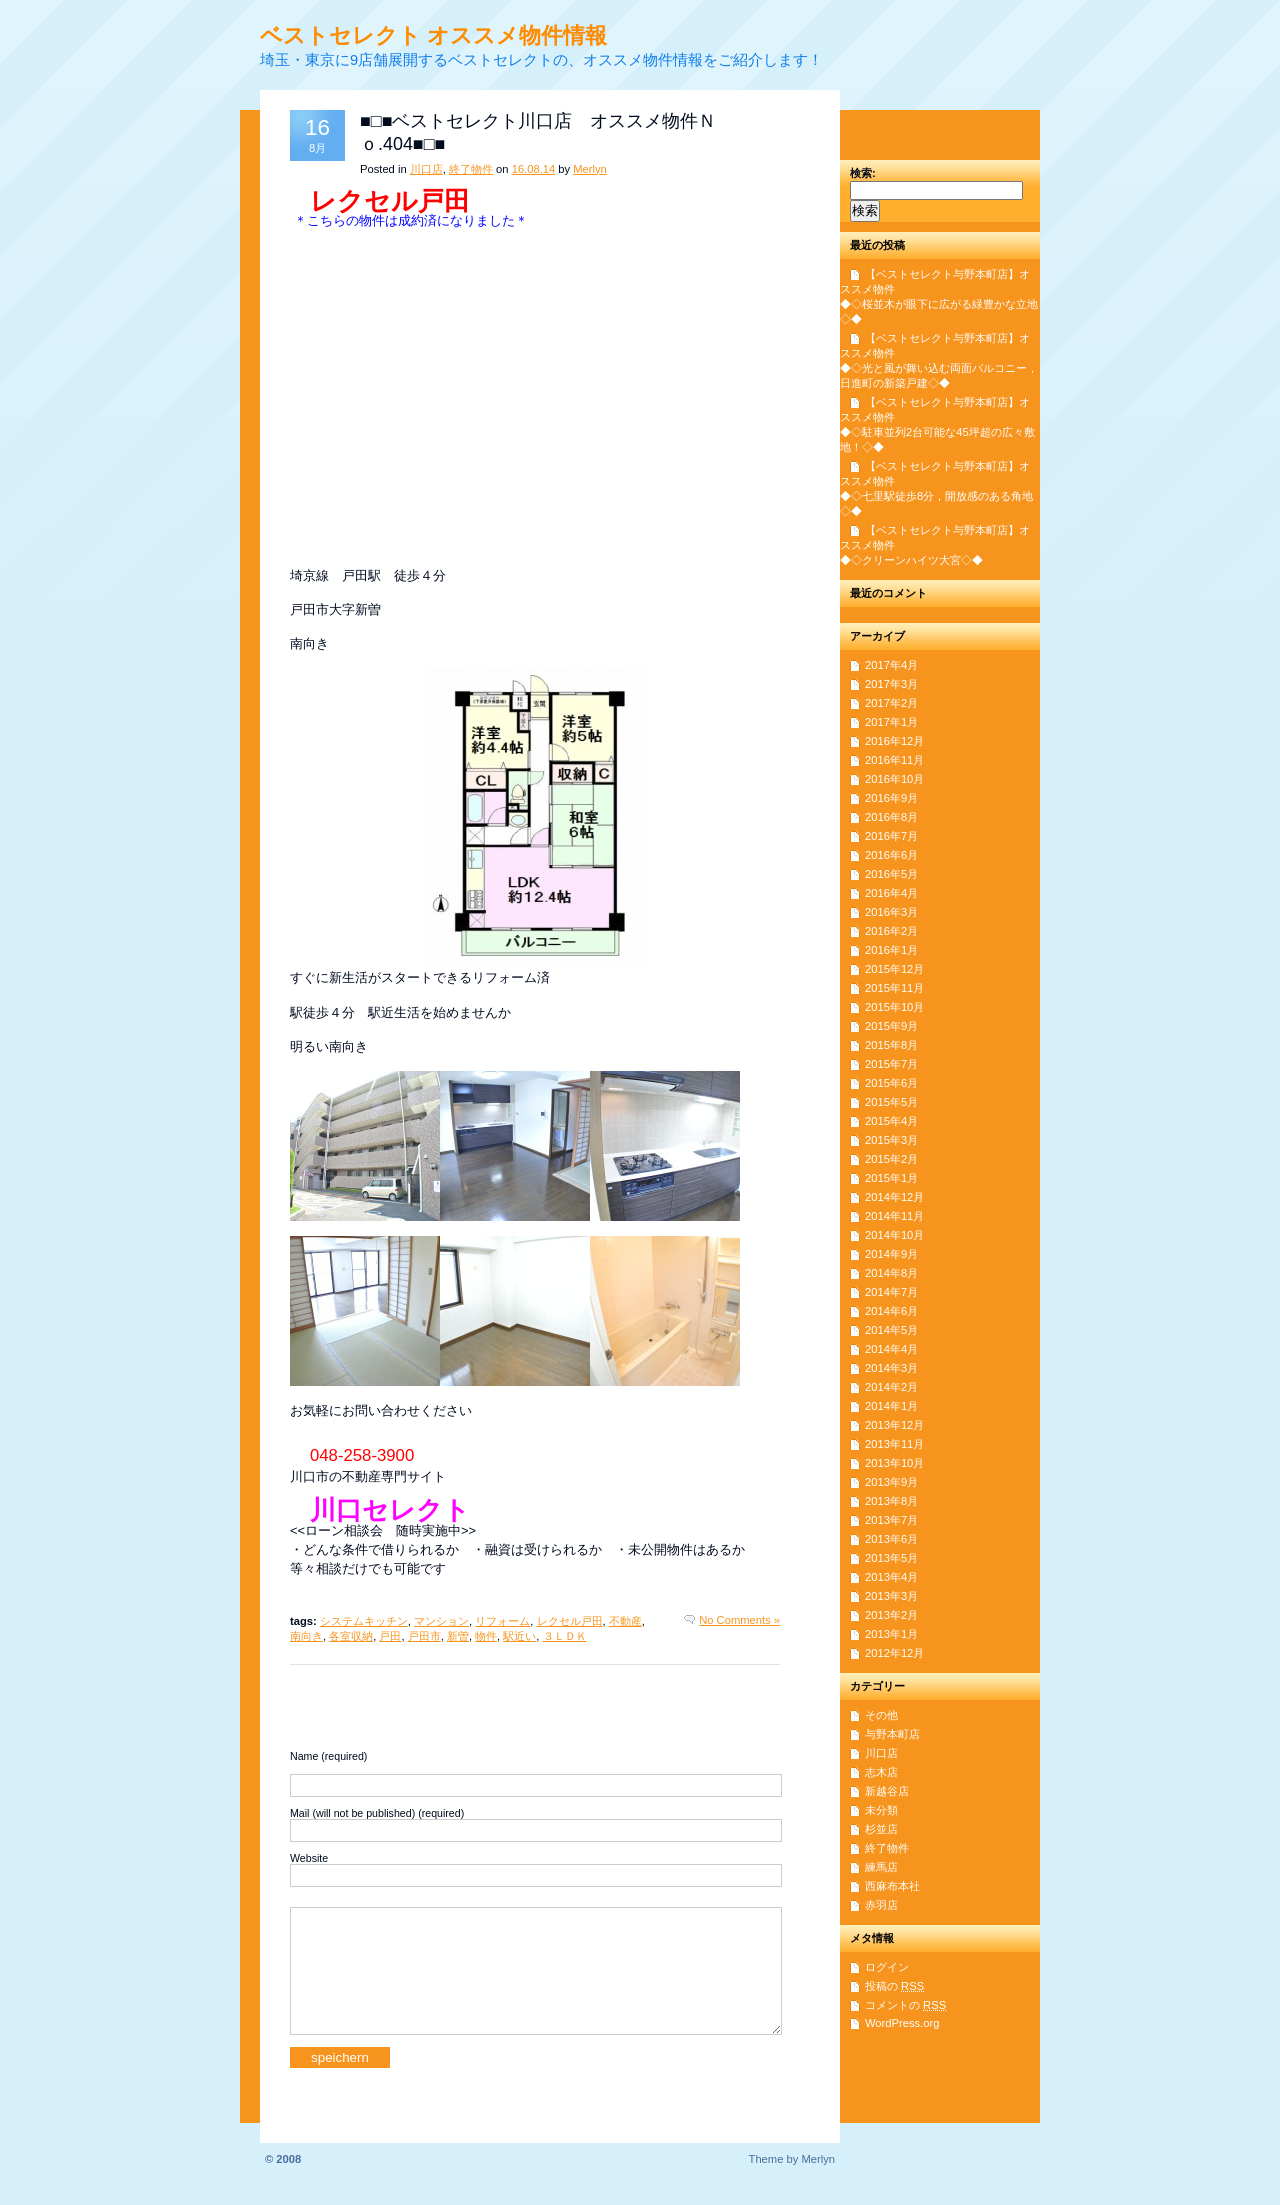  I want to click on 杉並店, so click(881, 1829).